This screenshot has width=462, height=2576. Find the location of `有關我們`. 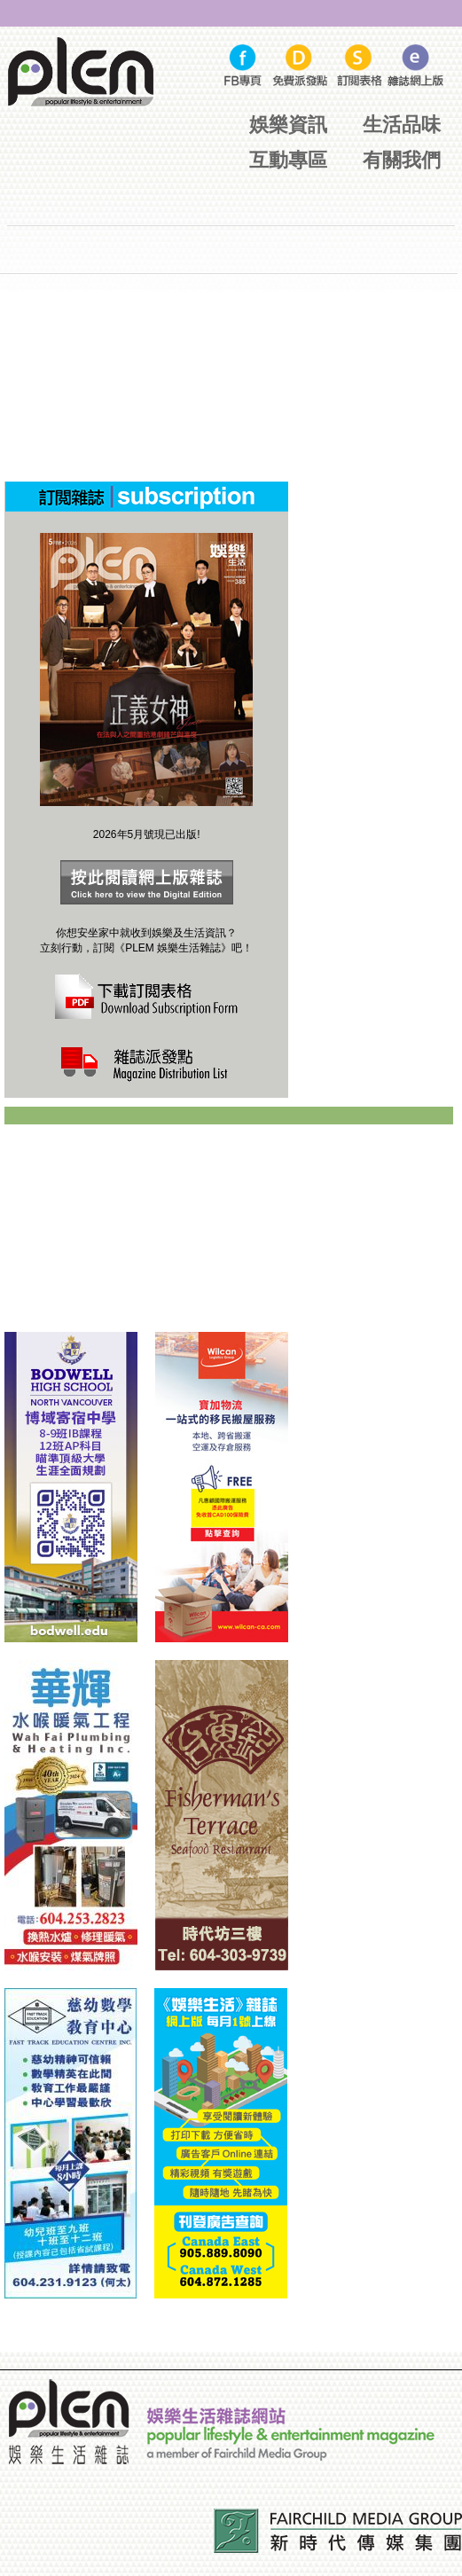

有關我們 is located at coordinates (402, 160).